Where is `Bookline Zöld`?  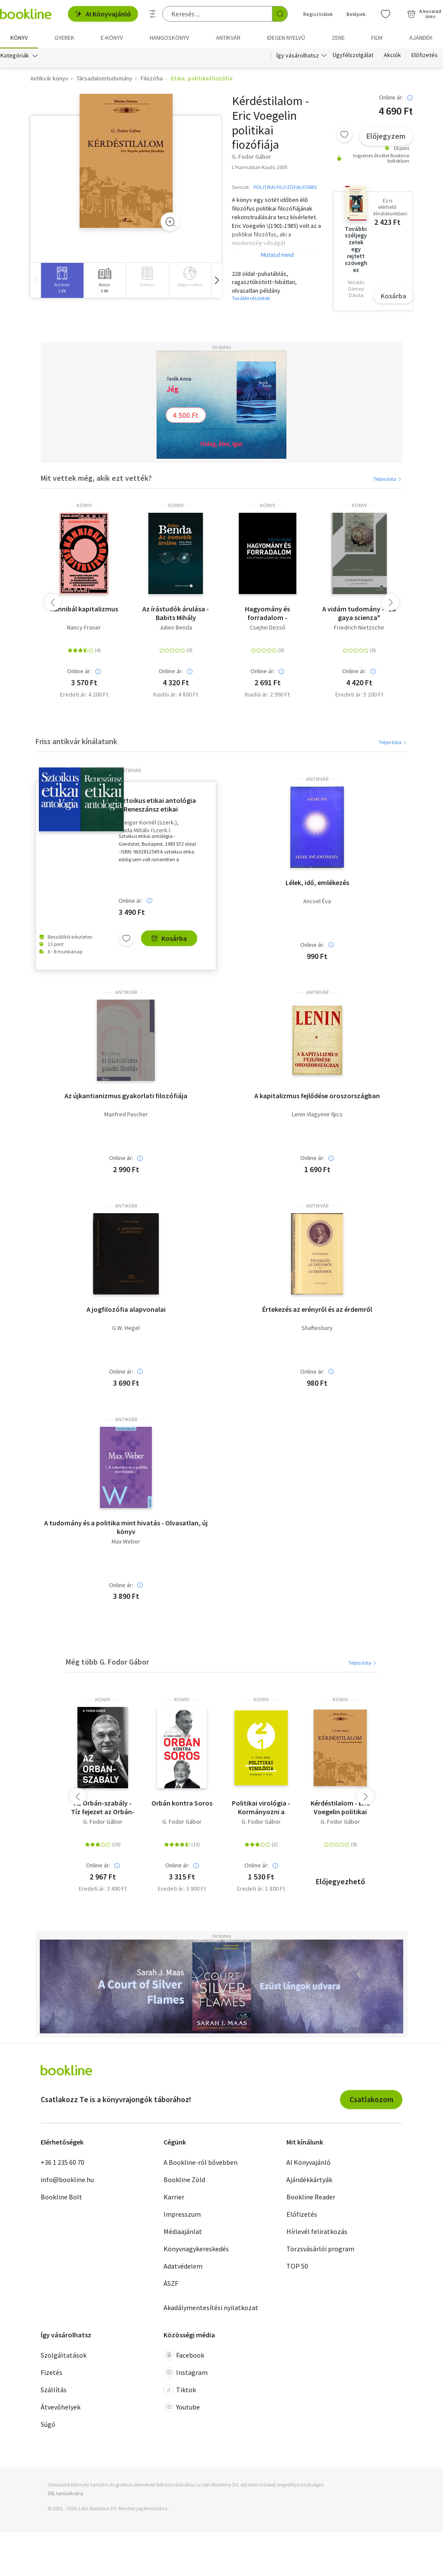 Bookline Zöld is located at coordinates (184, 2179).